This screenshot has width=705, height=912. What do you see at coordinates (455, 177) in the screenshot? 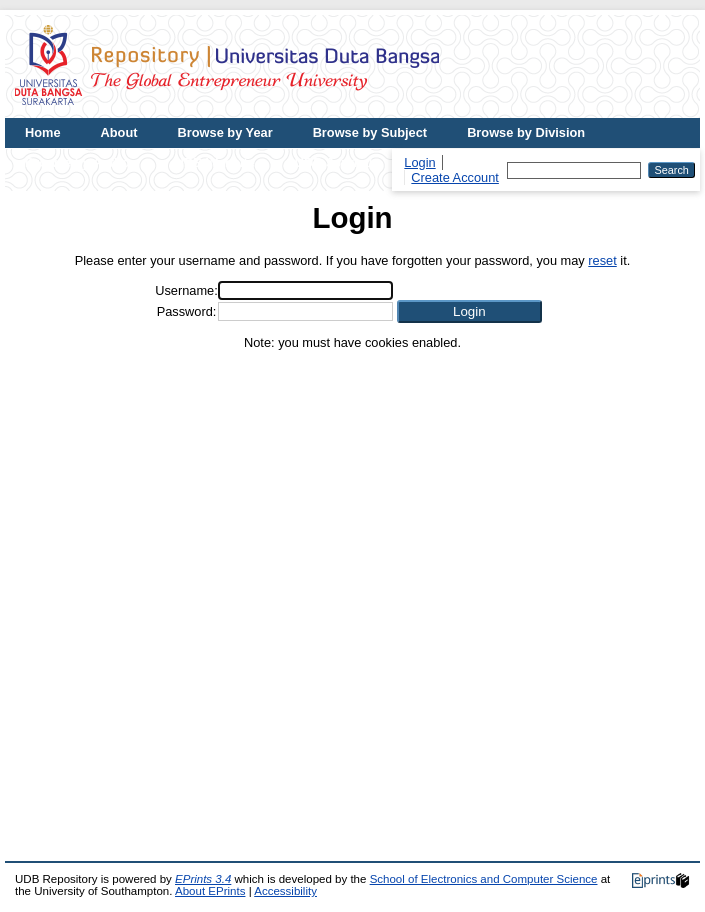
I see `Create Account` at bounding box center [455, 177].